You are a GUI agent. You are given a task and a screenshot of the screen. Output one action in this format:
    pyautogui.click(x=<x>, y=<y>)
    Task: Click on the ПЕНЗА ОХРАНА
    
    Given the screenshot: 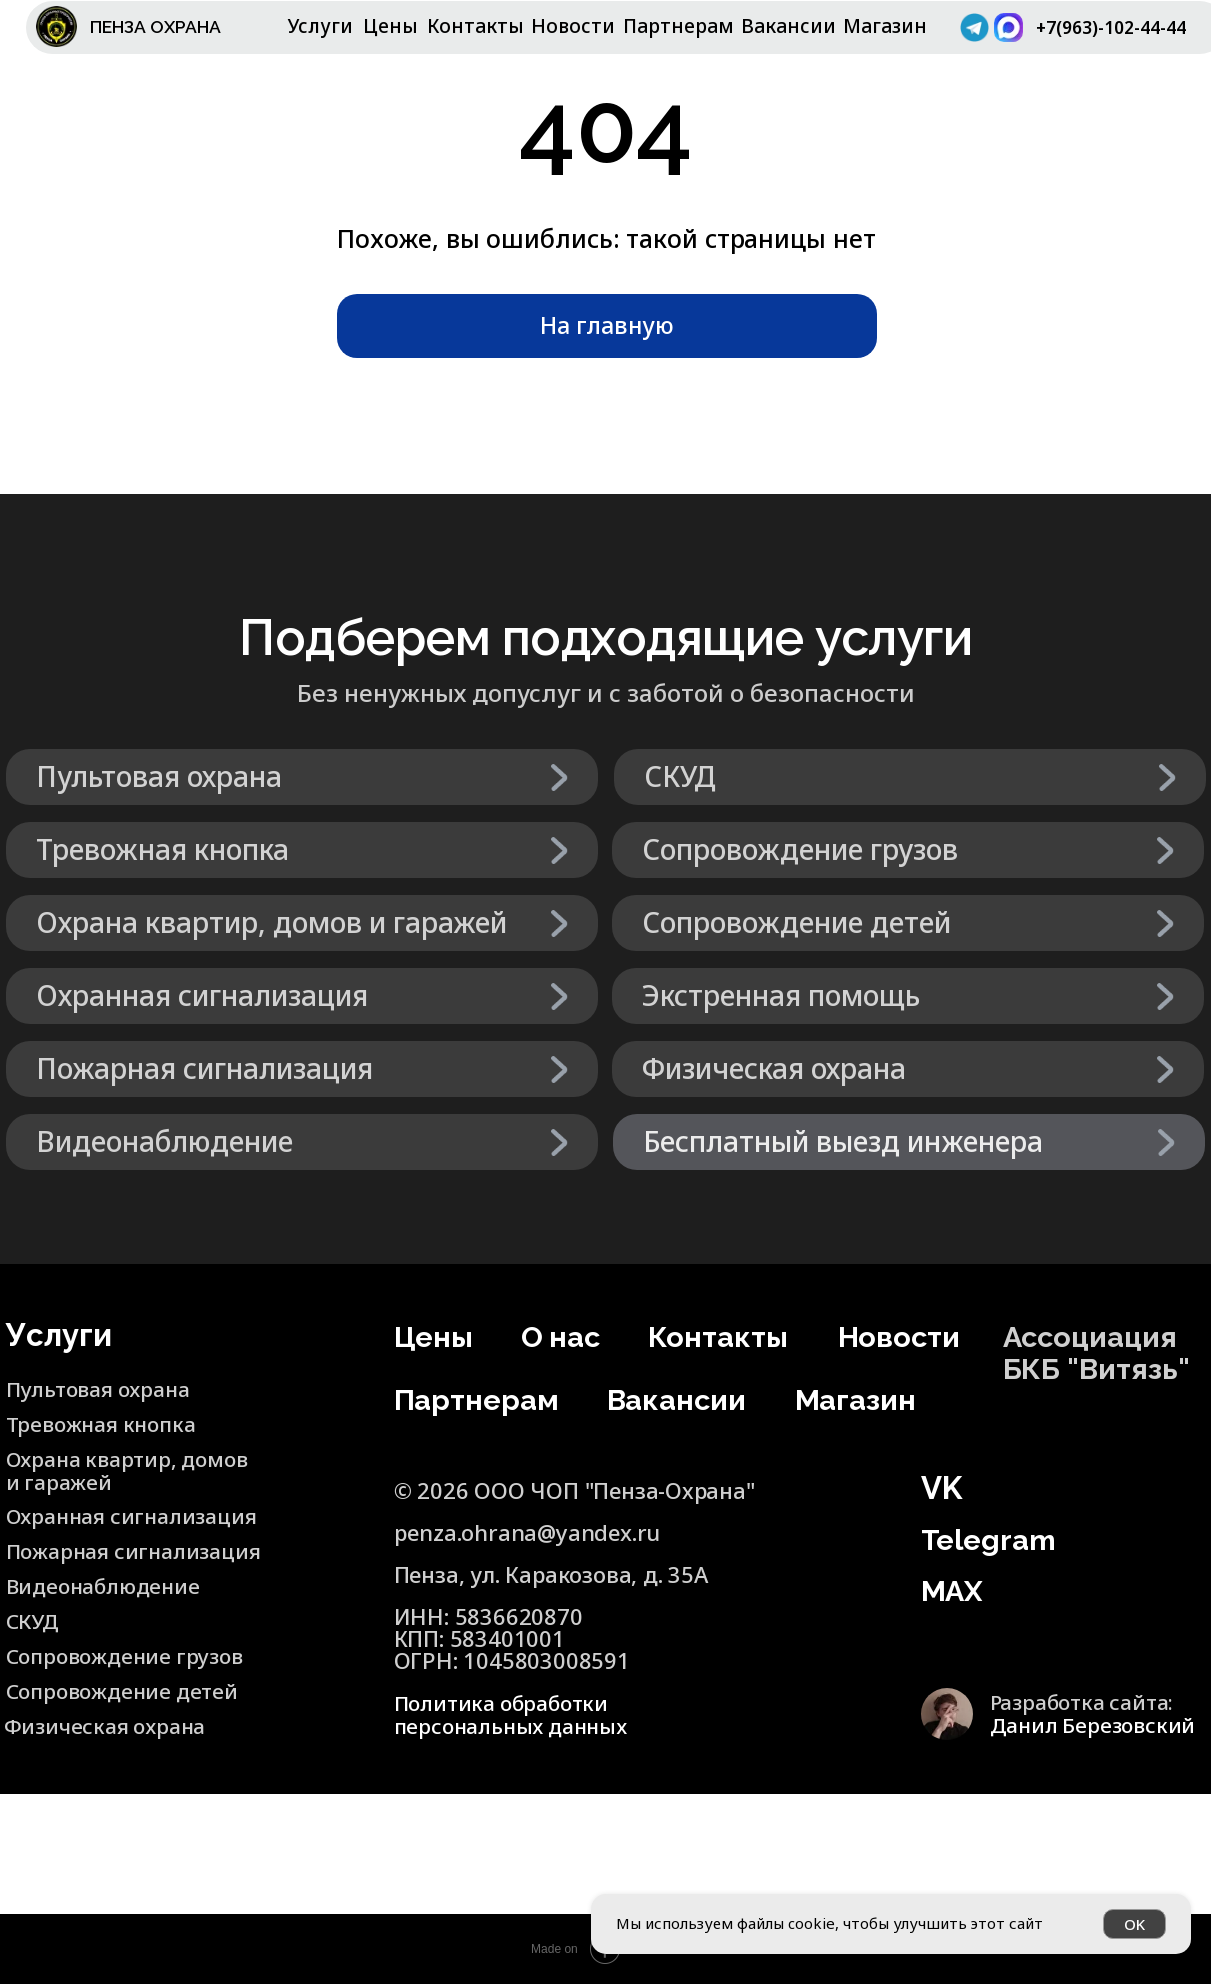 What is the action you would take?
    pyautogui.click(x=166, y=26)
    